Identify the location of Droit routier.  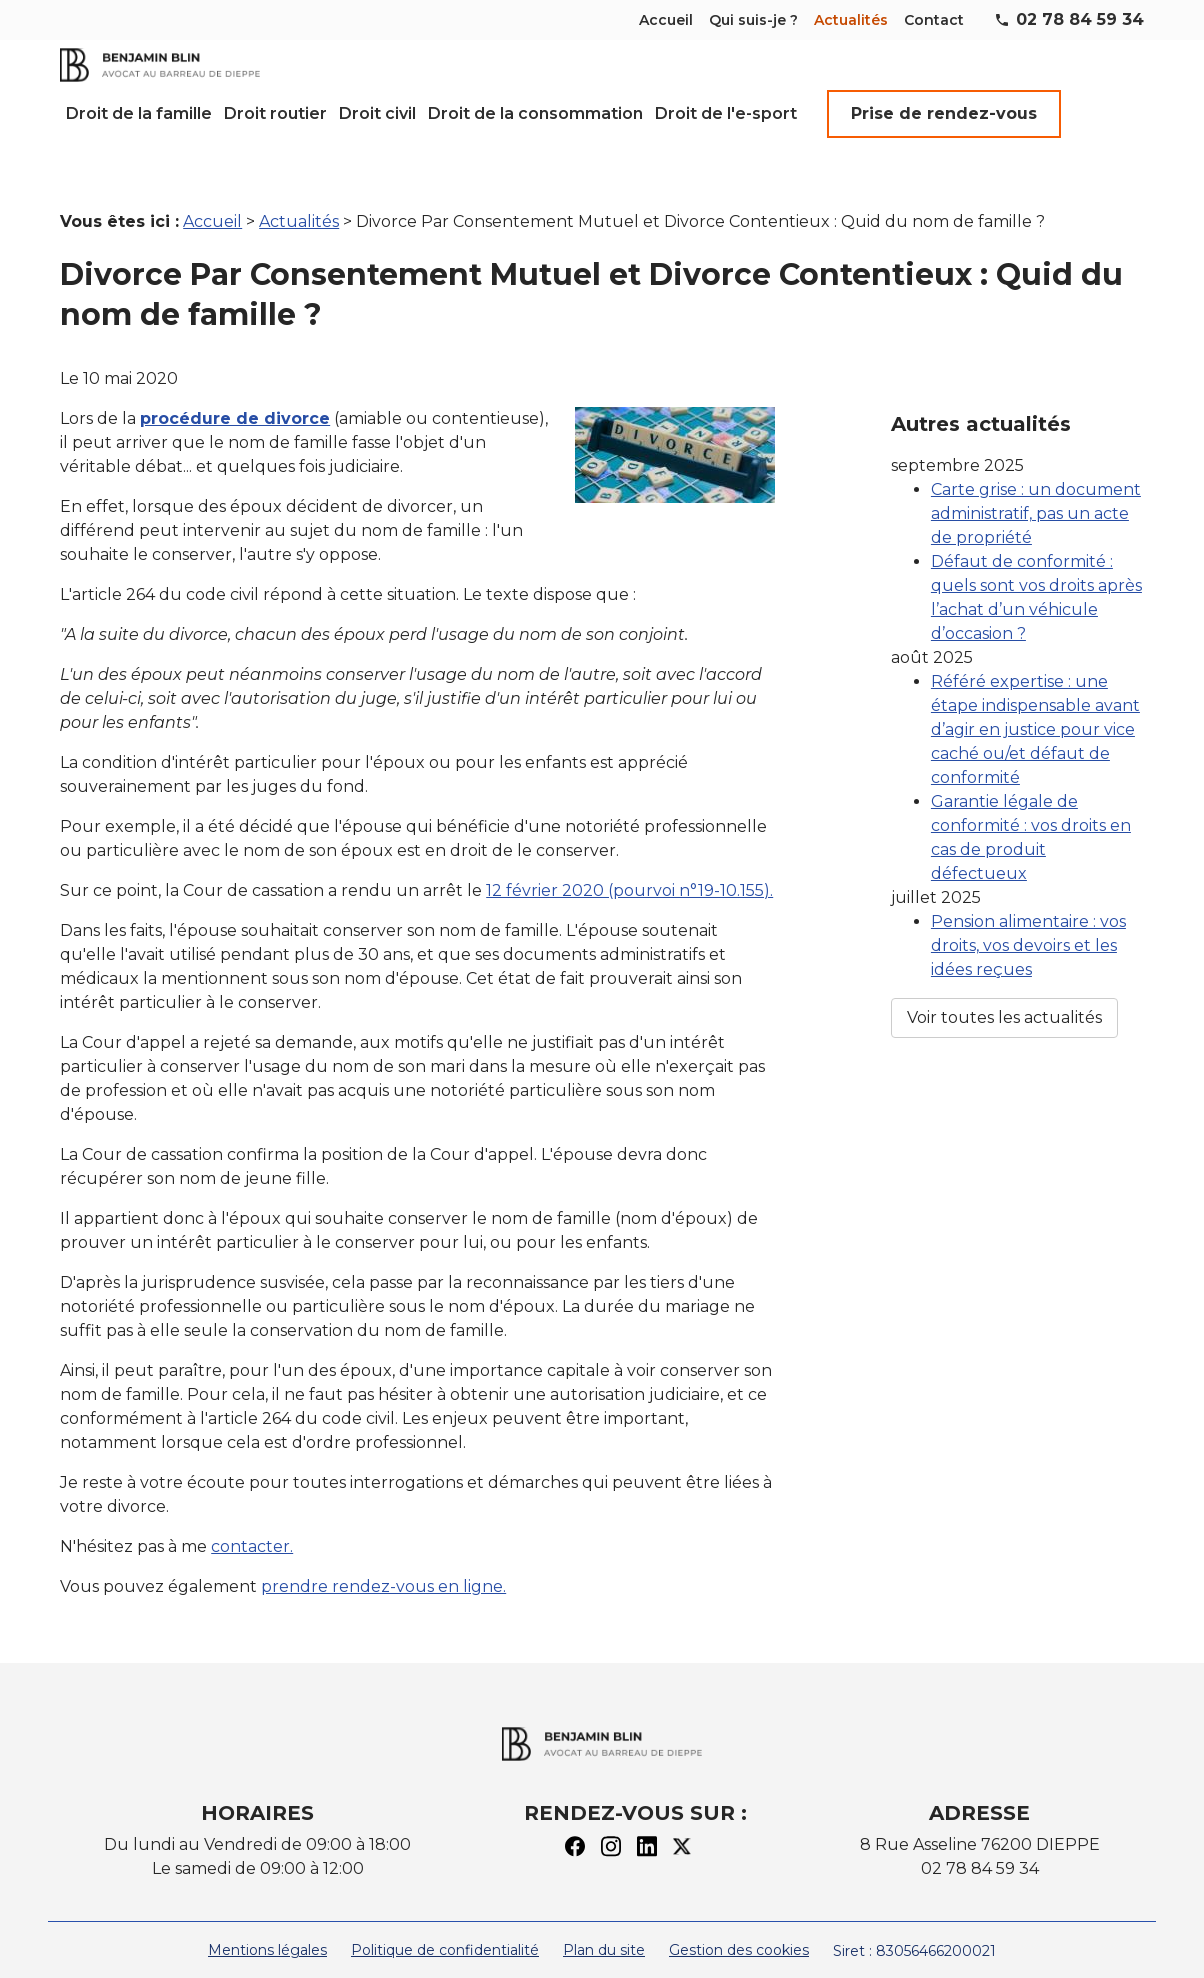
(275, 113).